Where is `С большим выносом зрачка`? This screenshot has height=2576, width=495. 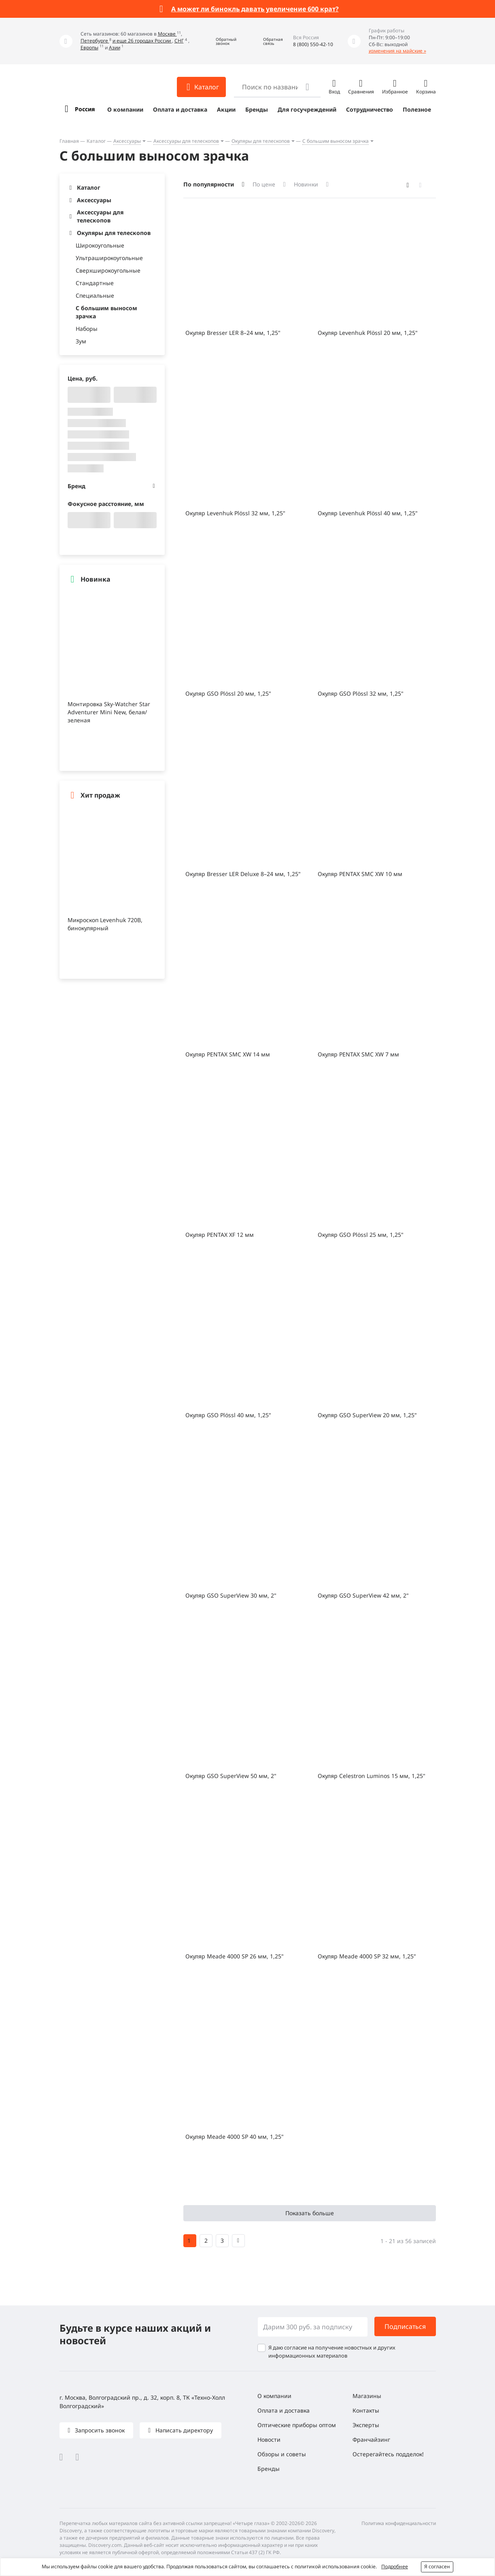 С большим выносом зрачка is located at coordinates (335, 141).